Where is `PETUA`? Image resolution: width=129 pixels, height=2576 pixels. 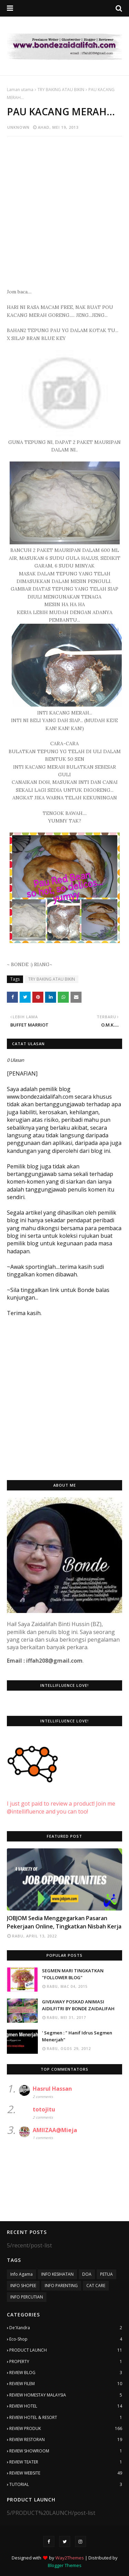 PETUA is located at coordinates (106, 2274).